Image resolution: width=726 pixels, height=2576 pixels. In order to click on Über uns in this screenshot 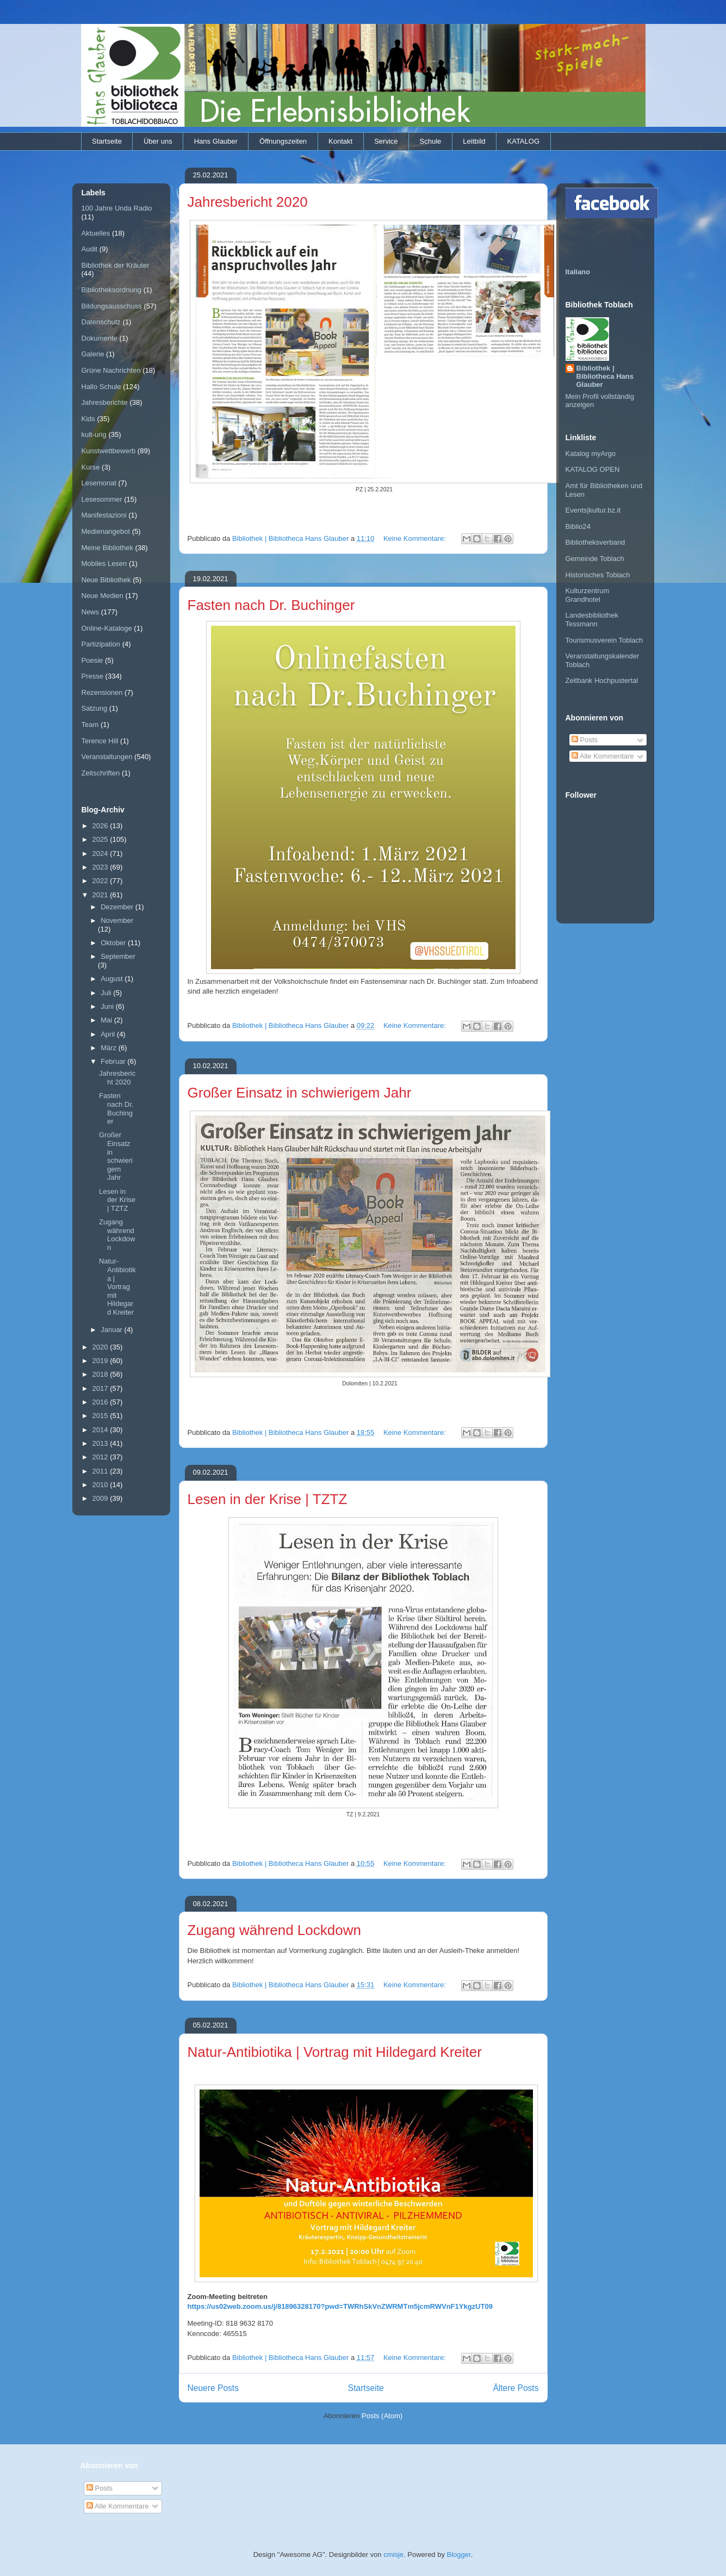, I will do `click(158, 141)`.